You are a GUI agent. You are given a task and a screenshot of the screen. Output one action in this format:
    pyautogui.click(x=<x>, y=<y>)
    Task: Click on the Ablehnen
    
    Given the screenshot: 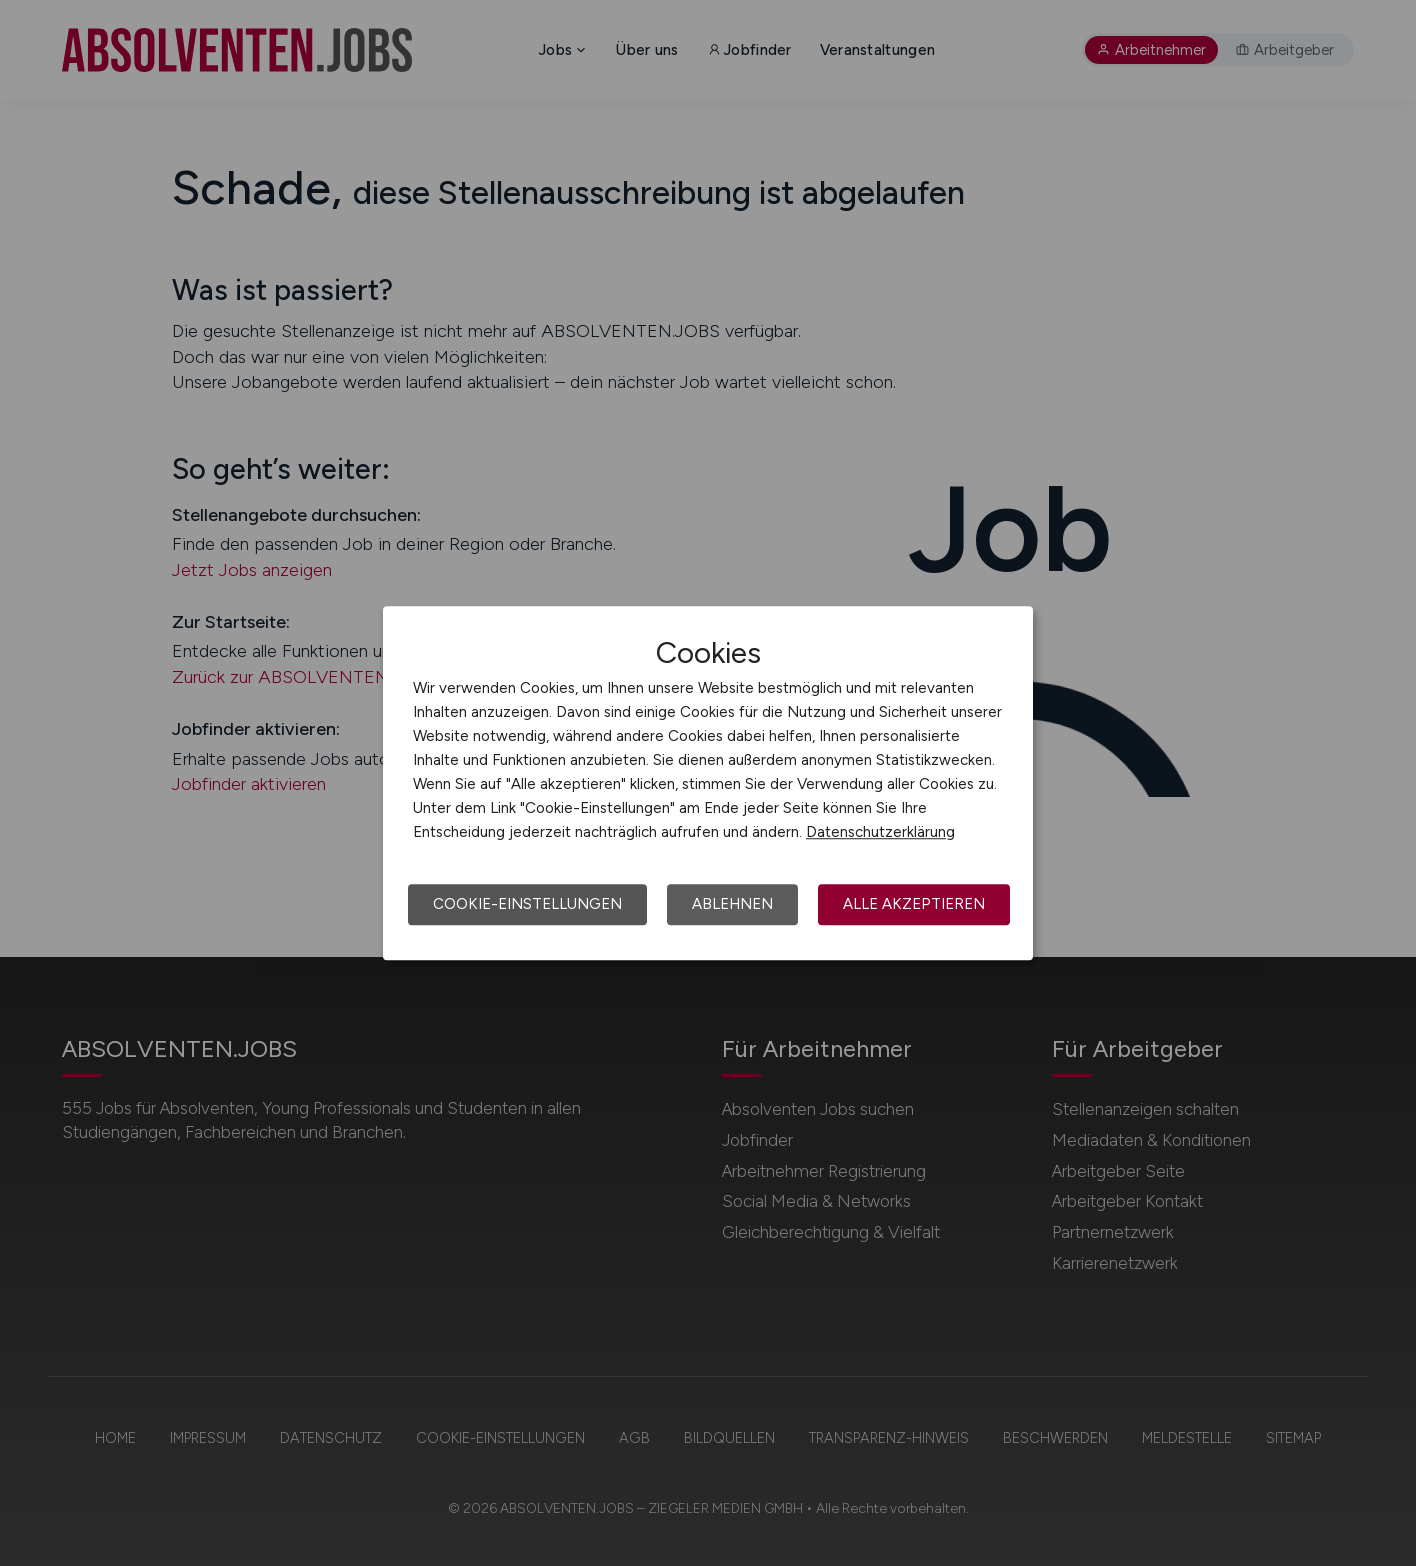 What is the action you would take?
    pyautogui.click(x=732, y=904)
    